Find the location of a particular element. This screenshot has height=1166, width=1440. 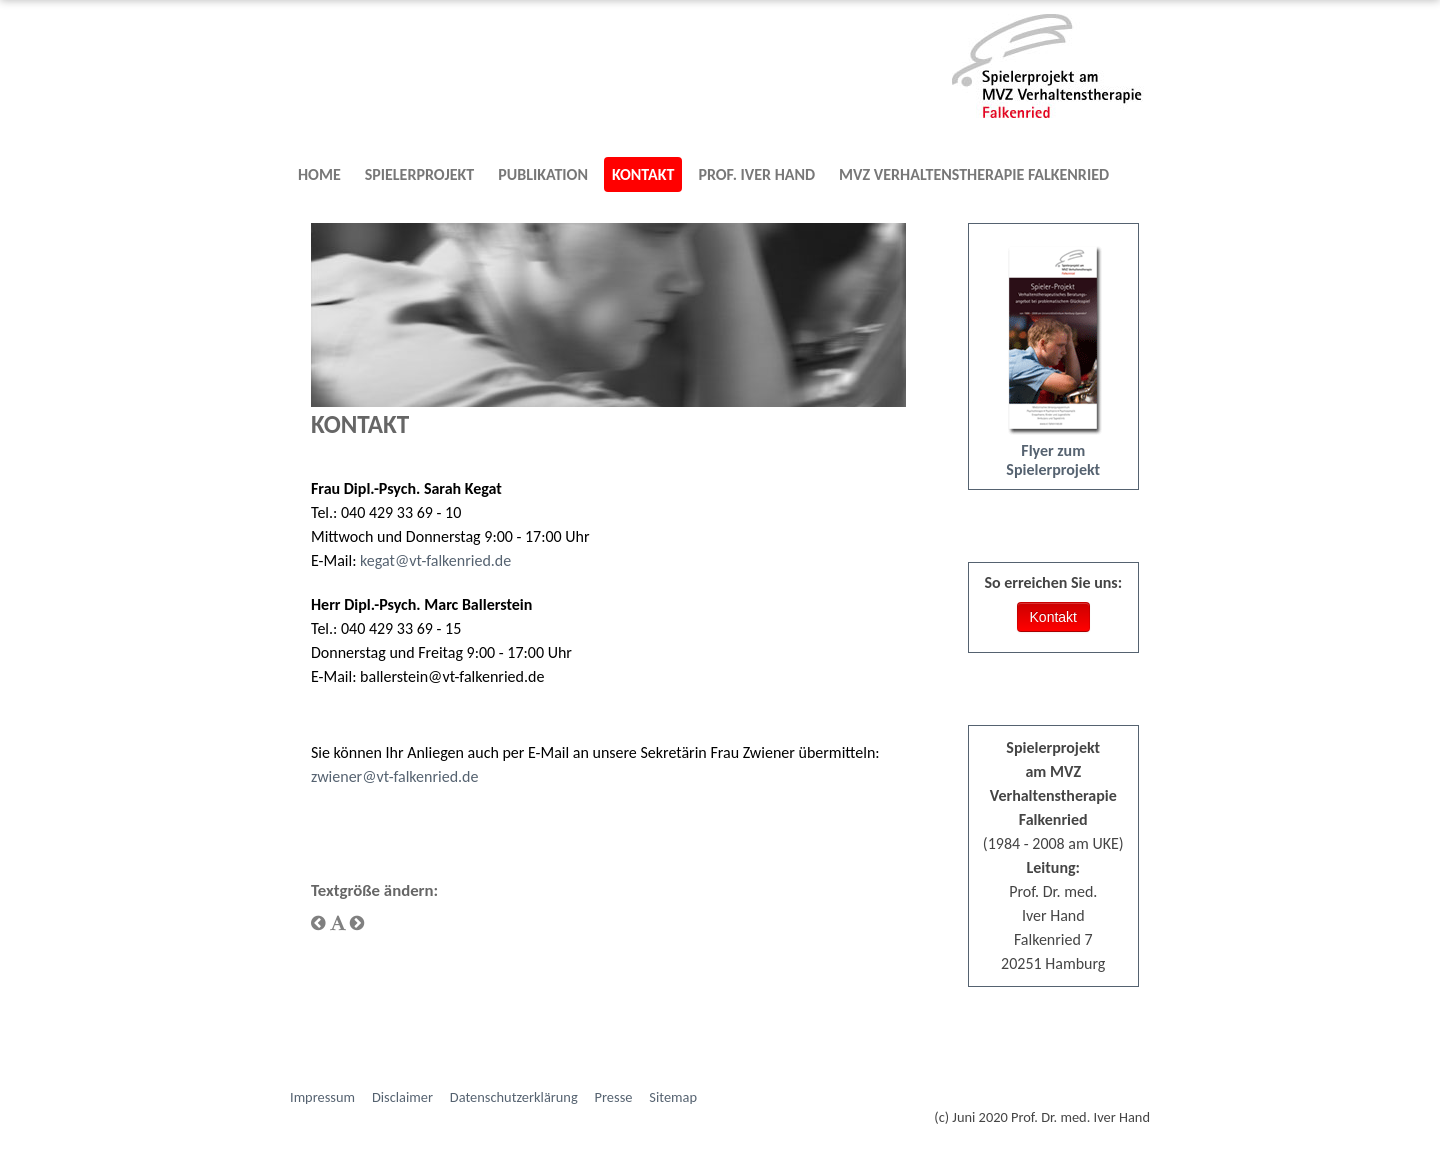

Impressum is located at coordinates (322, 1097).